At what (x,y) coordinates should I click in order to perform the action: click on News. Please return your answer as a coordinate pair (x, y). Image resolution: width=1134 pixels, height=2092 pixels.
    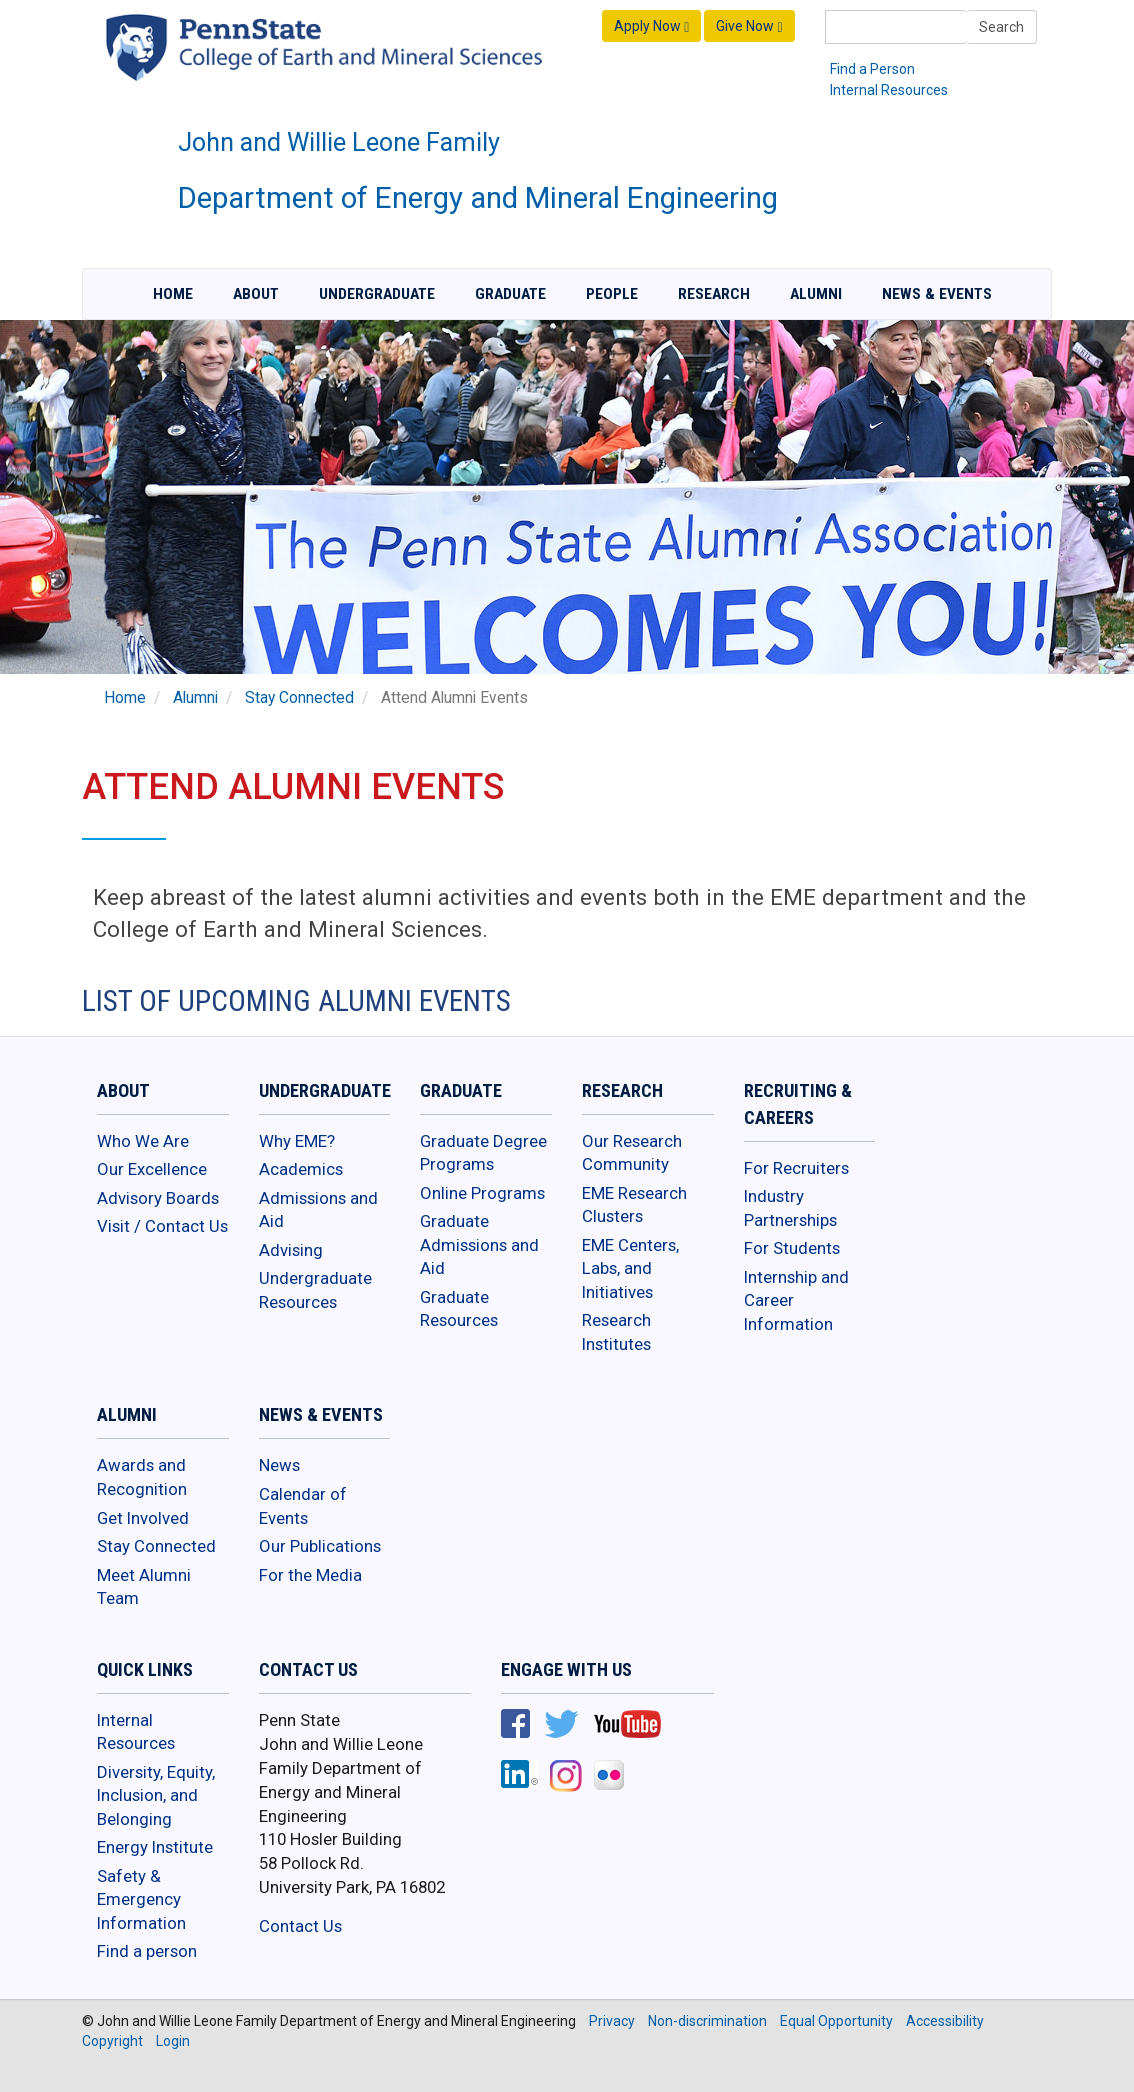
    Looking at the image, I should click on (279, 1465).